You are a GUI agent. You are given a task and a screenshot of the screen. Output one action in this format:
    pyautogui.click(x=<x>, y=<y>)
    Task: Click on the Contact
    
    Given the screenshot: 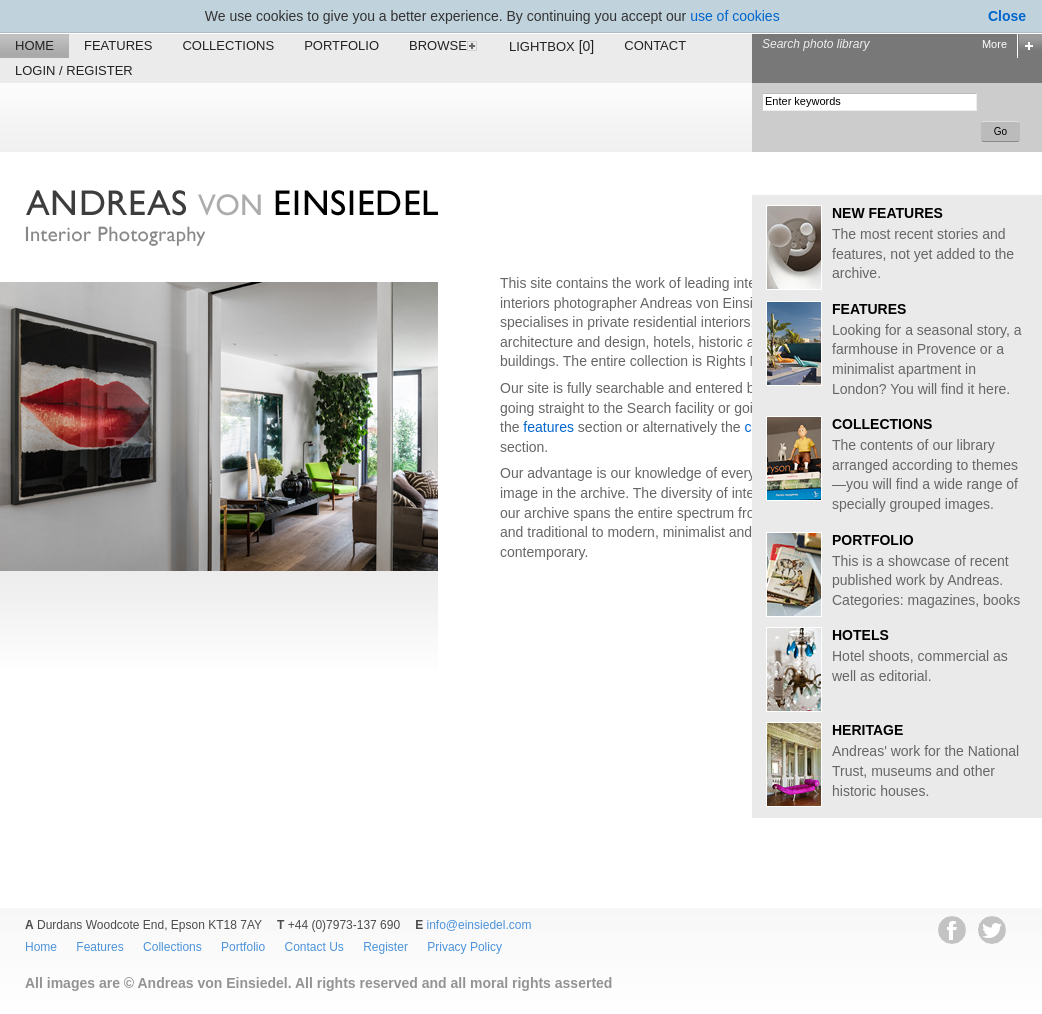 What is the action you would take?
    pyautogui.click(x=655, y=45)
    